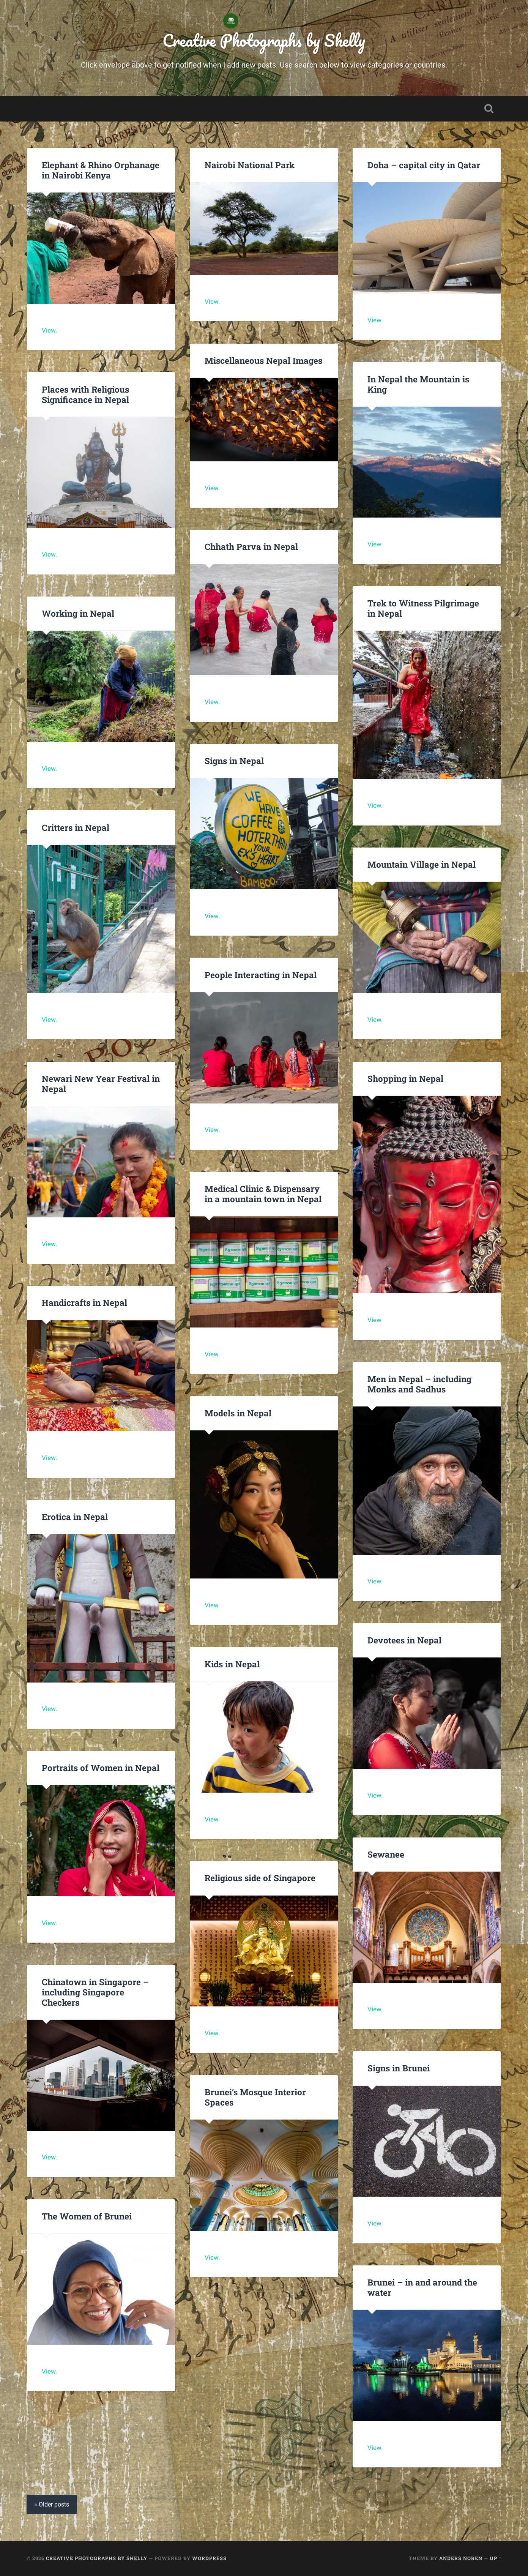  I want to click on The Women of Brunei, so click(87, 2216).